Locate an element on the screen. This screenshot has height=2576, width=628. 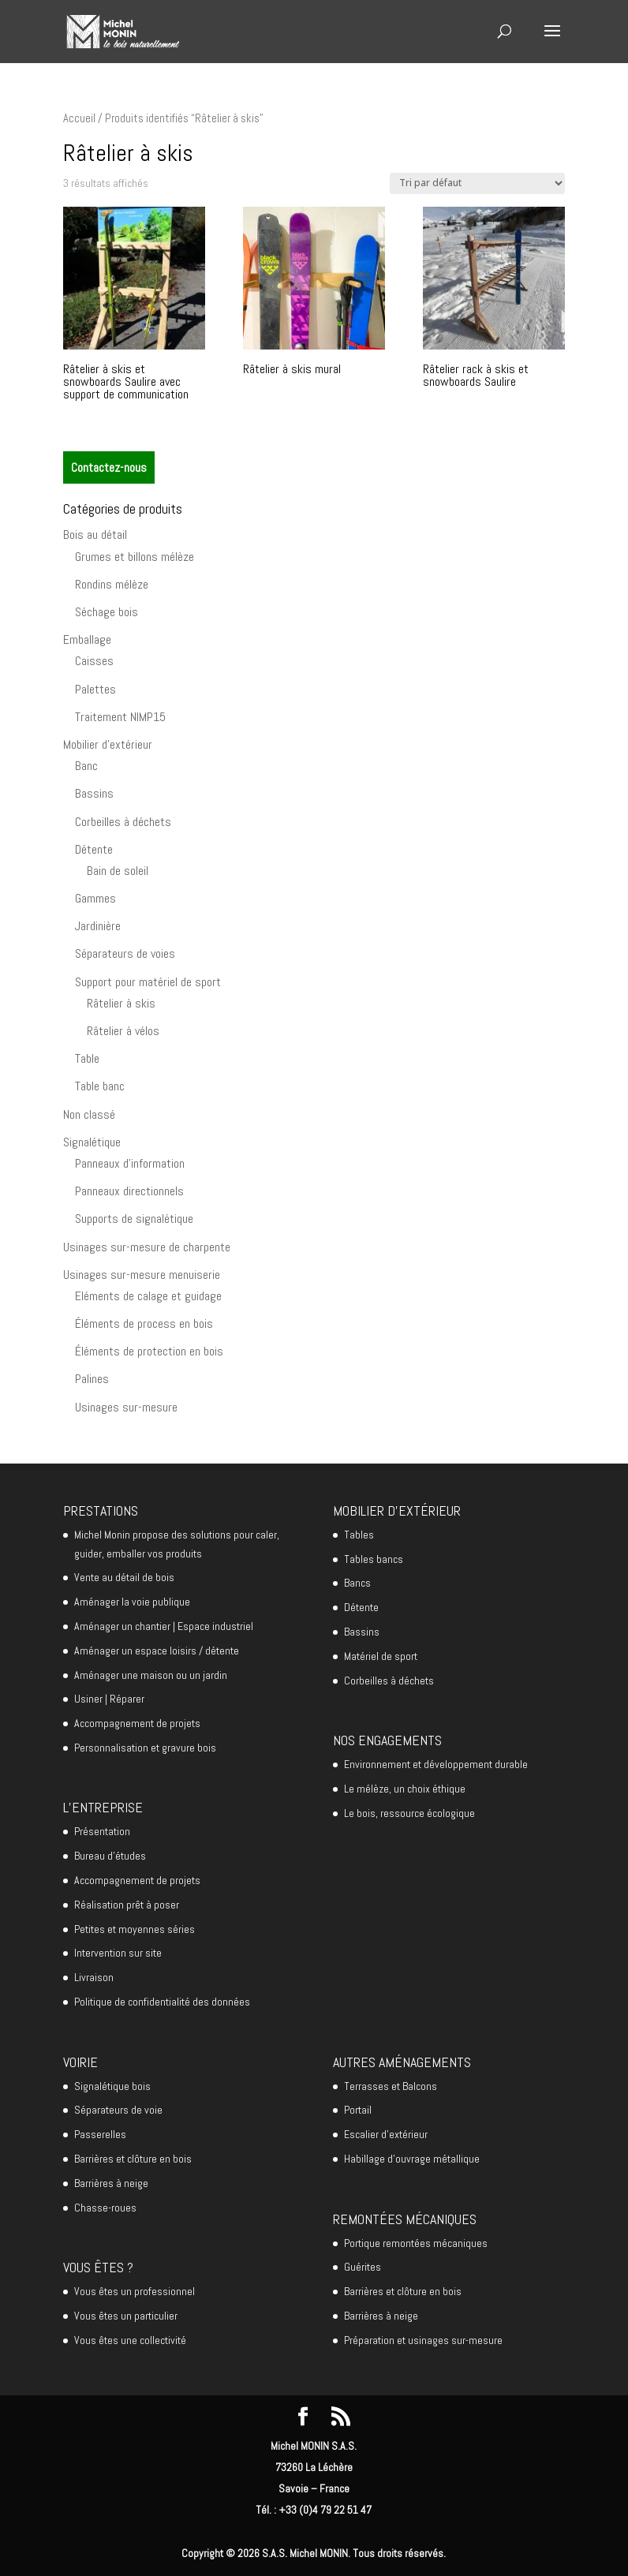
Portail is located at coordinates (358, 2110).